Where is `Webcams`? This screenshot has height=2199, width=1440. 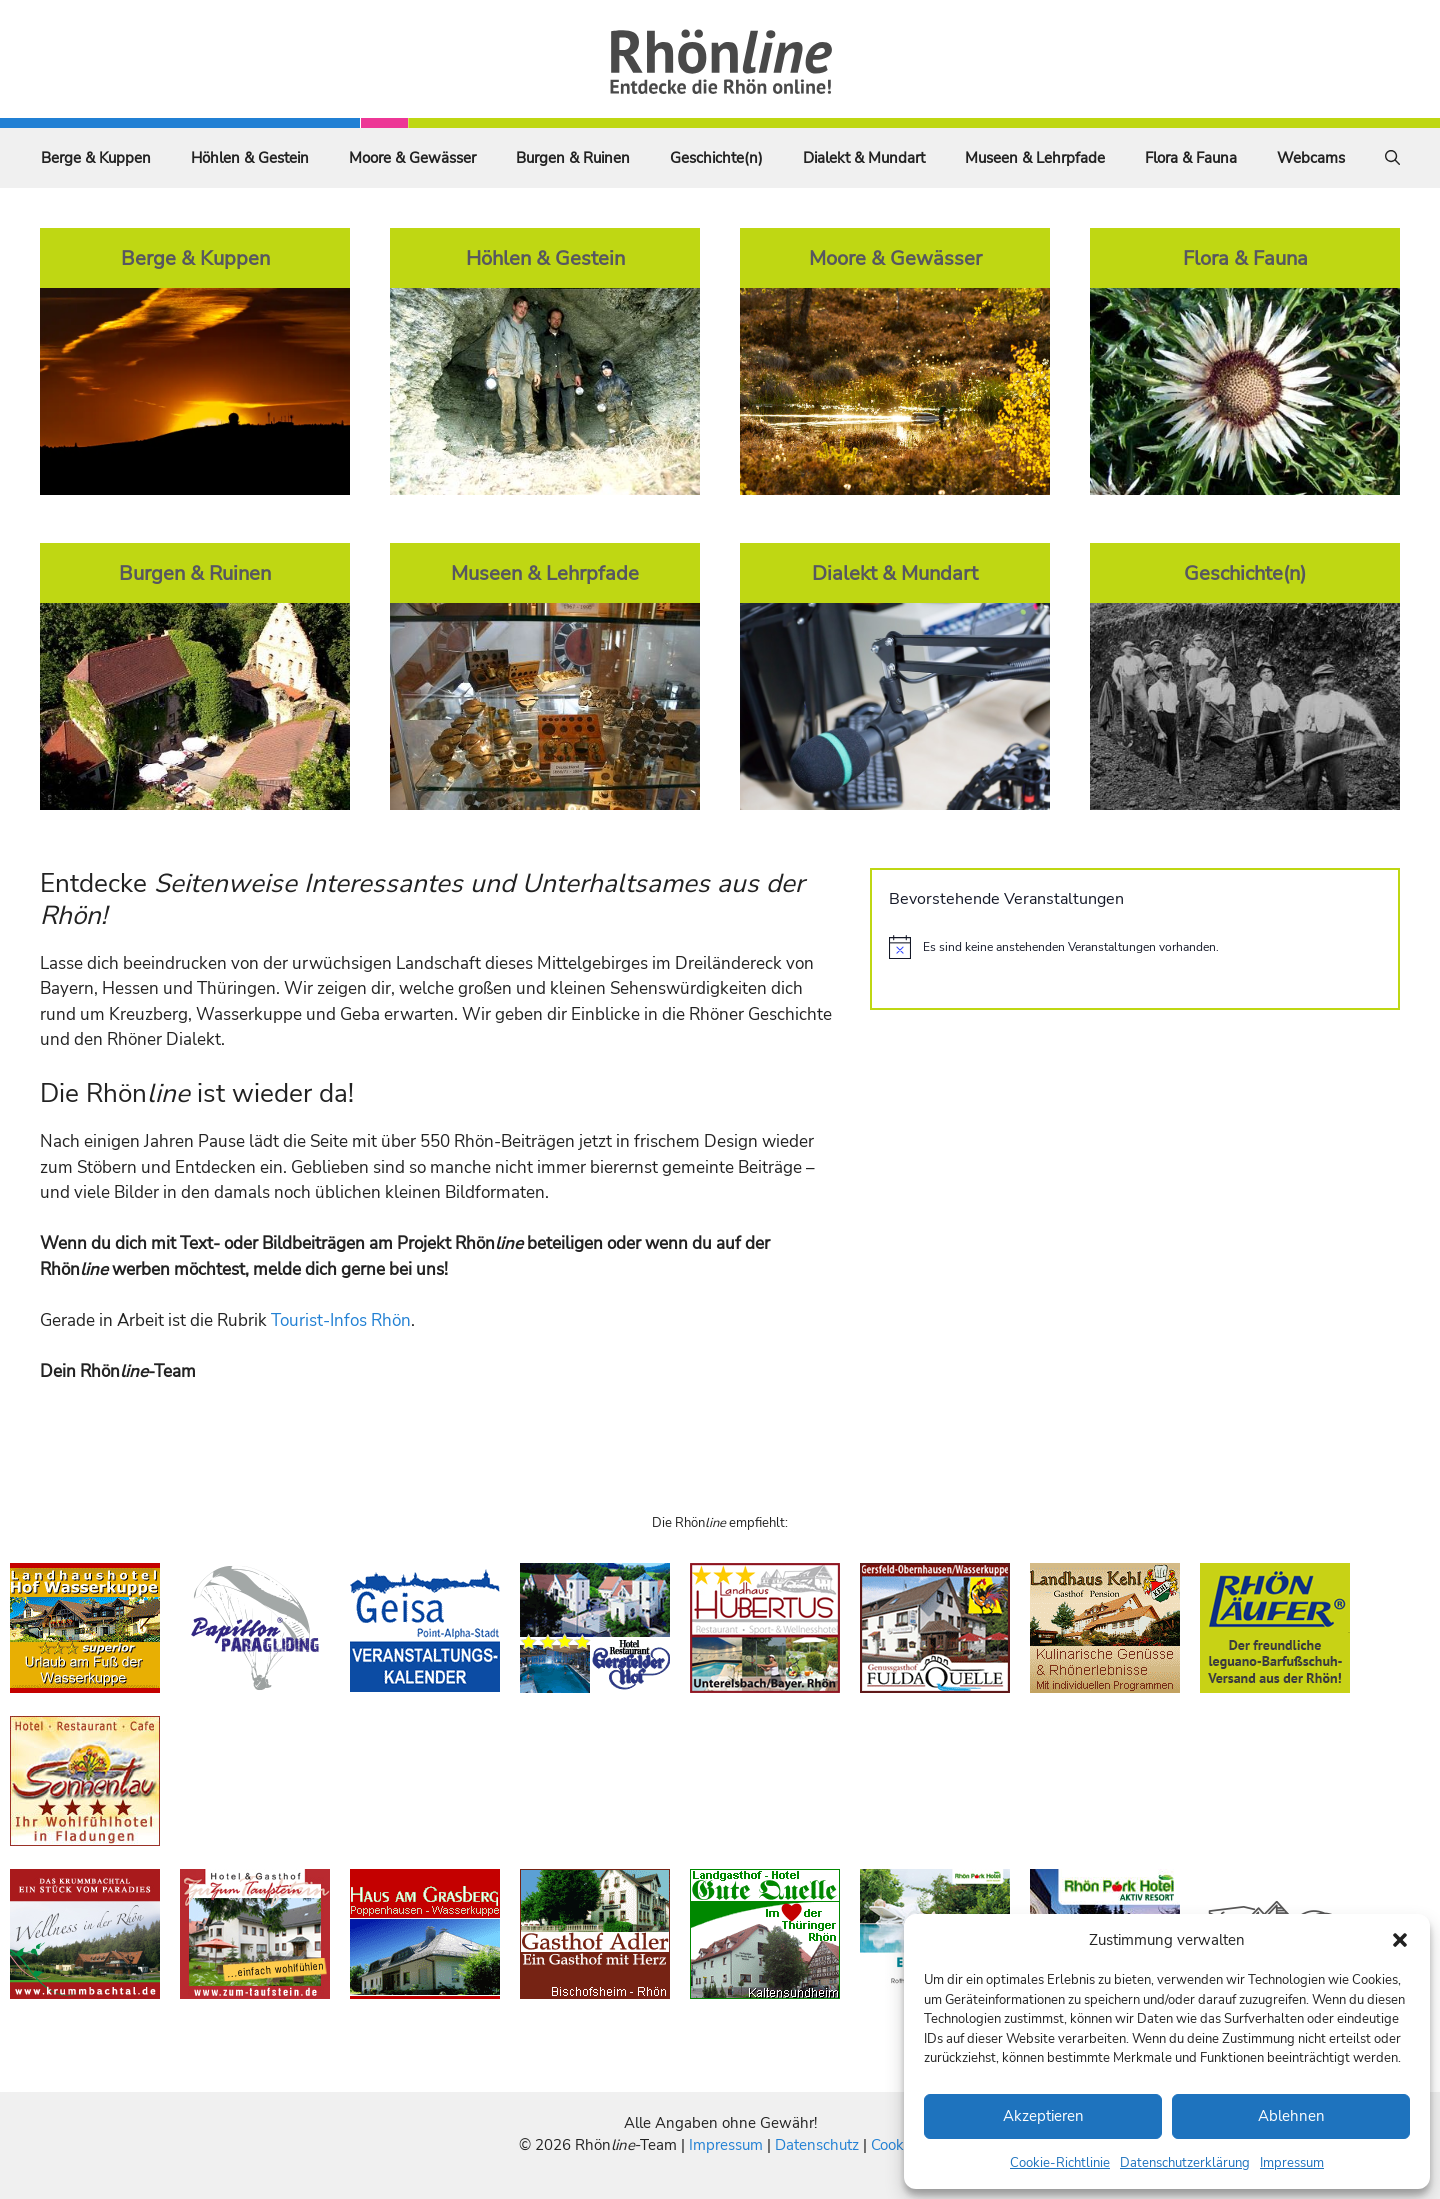 Webcams is located at coordinates (1311, 158).